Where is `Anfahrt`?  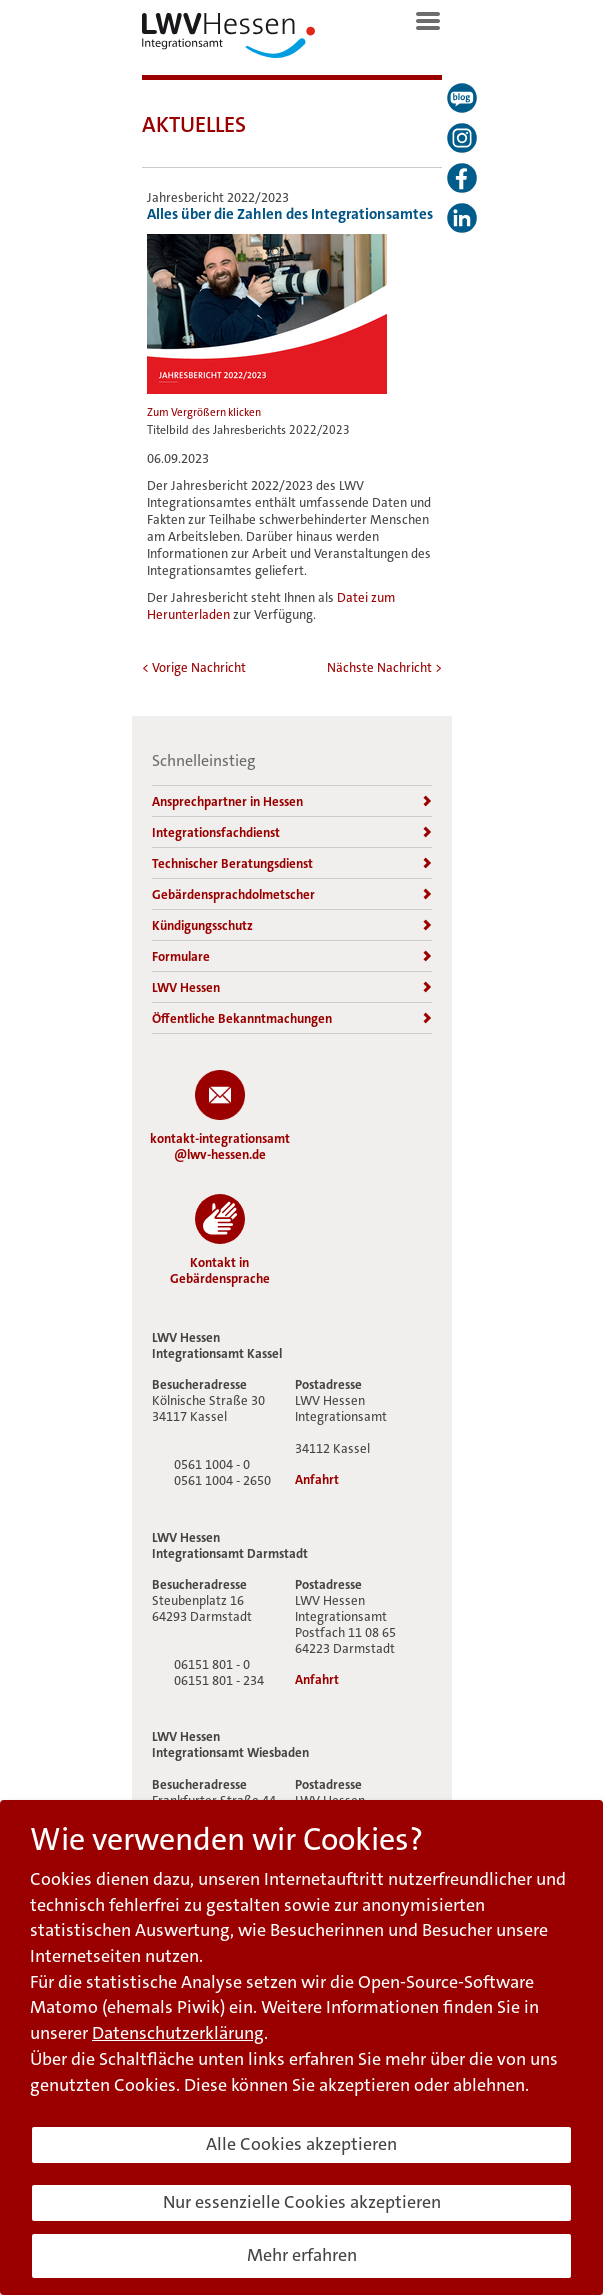
Anfahrt is located at coordinates (317, 1480).